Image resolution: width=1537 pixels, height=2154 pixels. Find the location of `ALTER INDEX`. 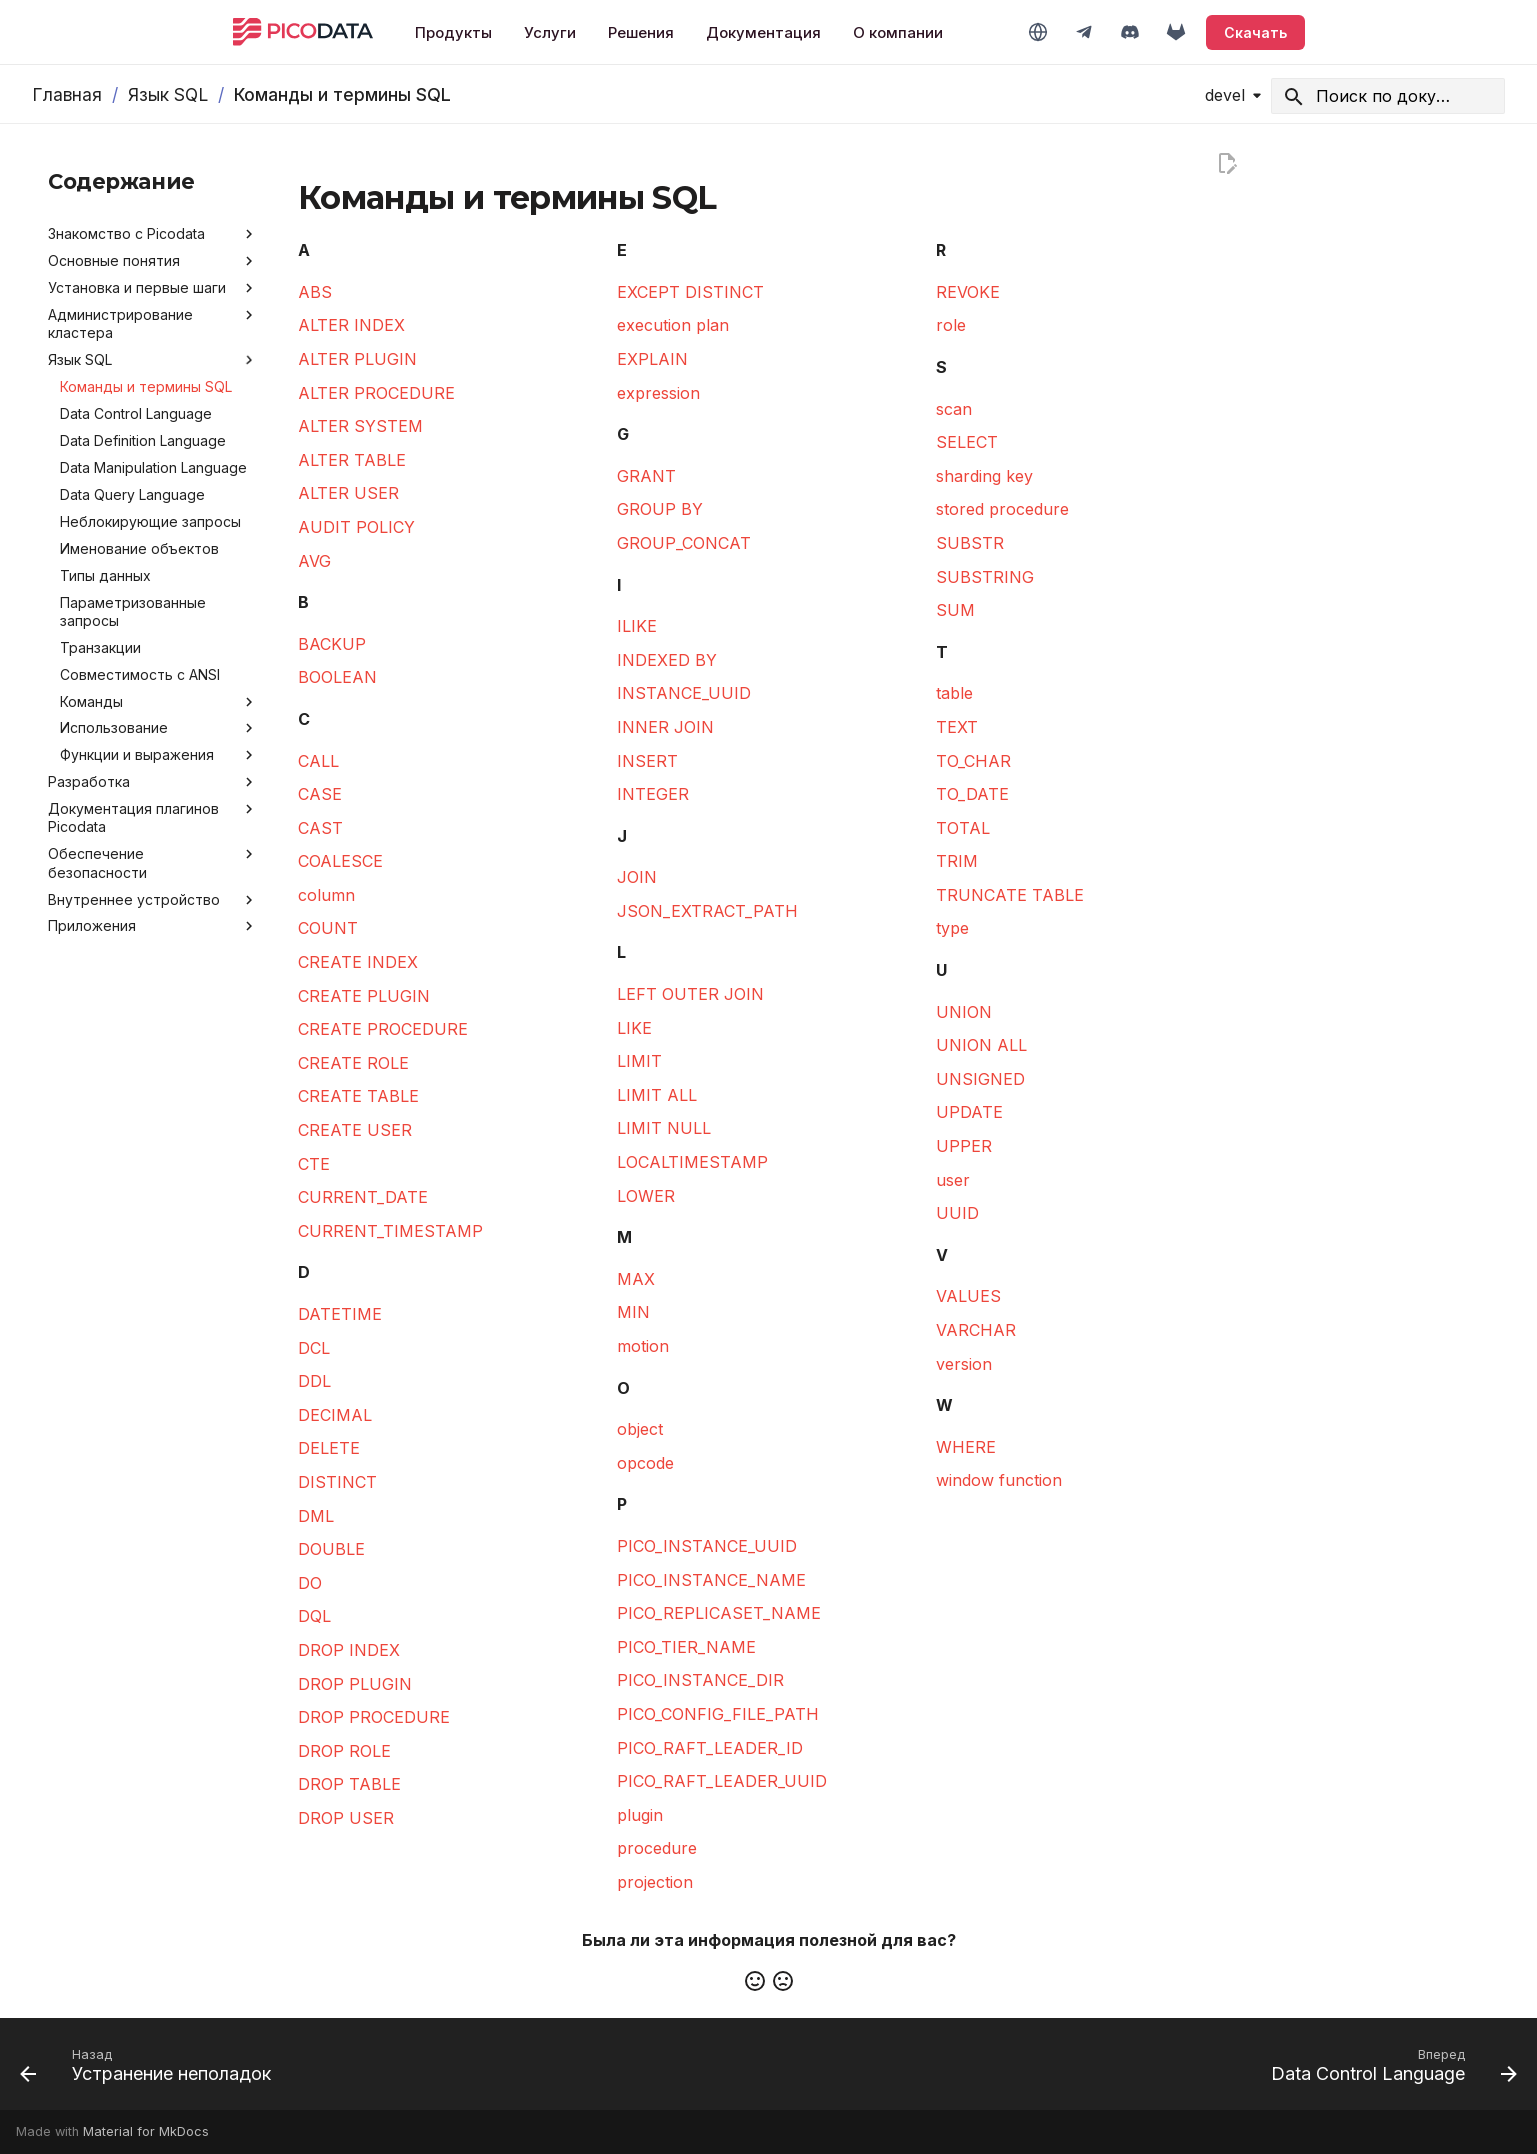

ALTER INDEX is located at coordinates (351, 325).